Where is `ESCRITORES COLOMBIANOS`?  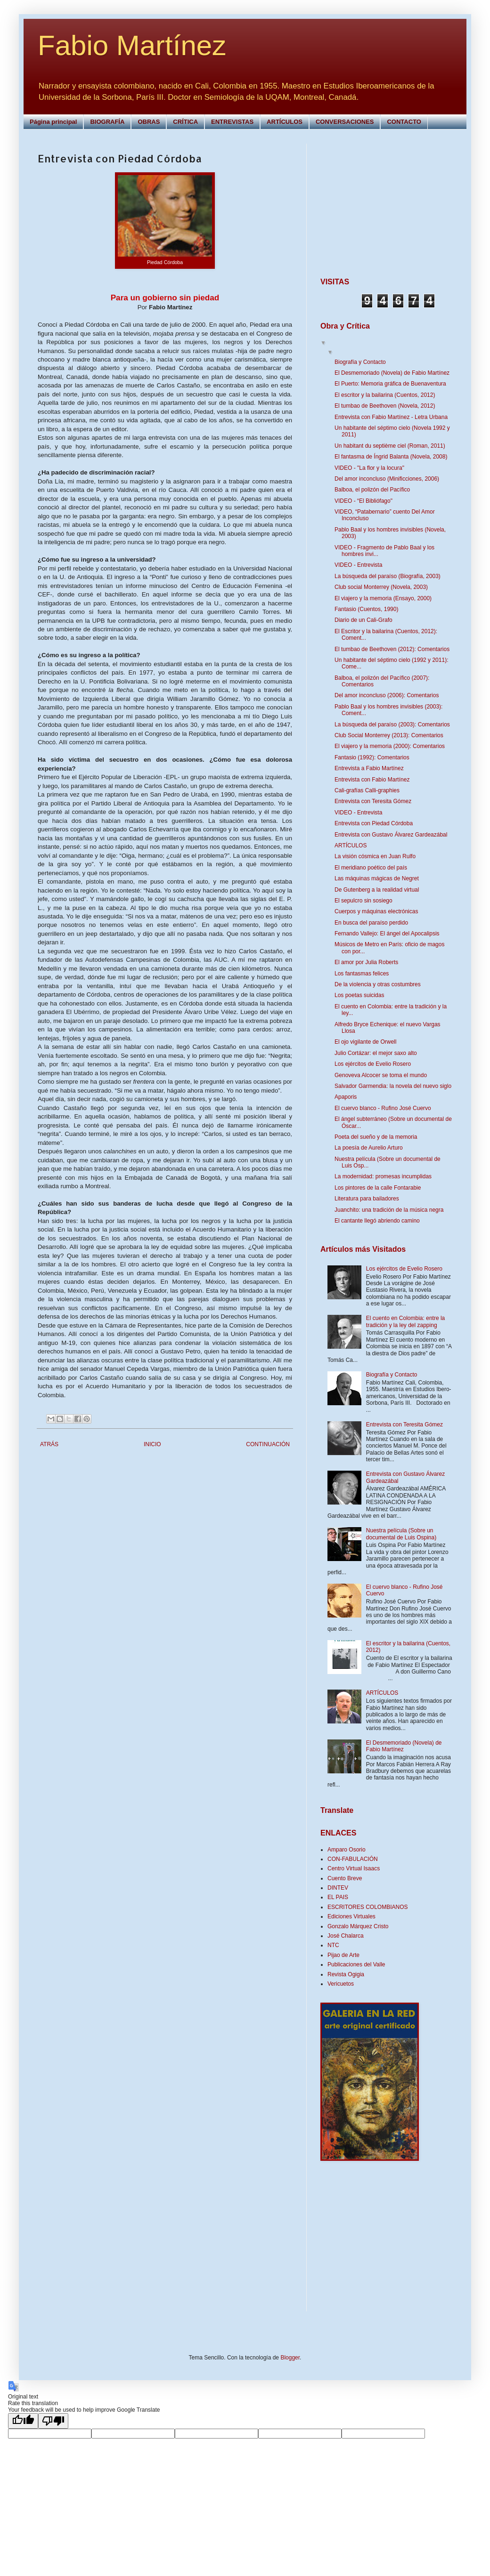
ESCRITORES COLOMBIANOS is located at coordinates (367, 1907).